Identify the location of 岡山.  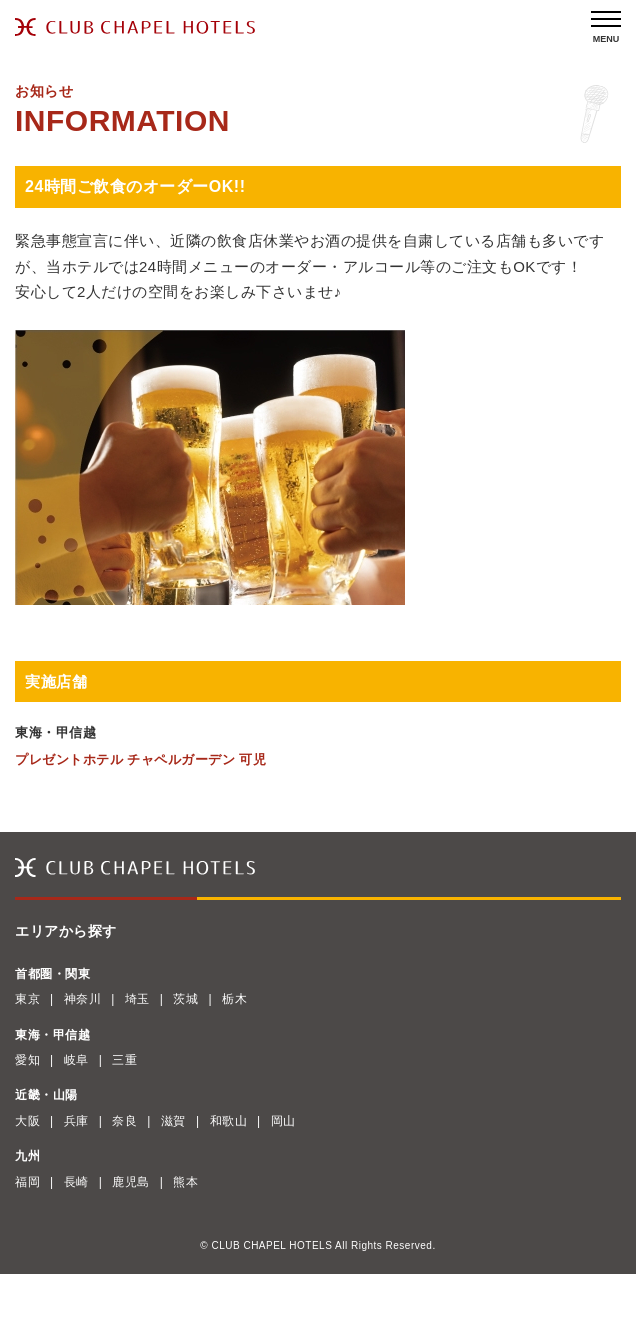
(283, 1121).